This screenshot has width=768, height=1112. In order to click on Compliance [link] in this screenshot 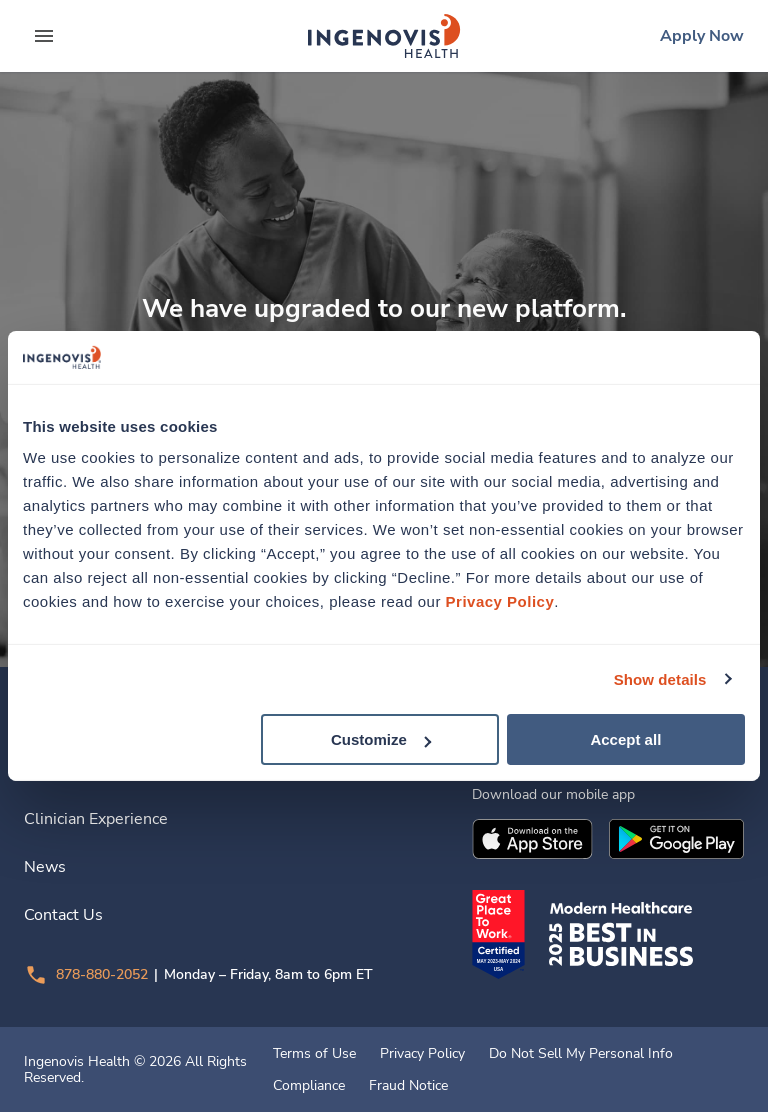, I will do `click(309, 1086)`.